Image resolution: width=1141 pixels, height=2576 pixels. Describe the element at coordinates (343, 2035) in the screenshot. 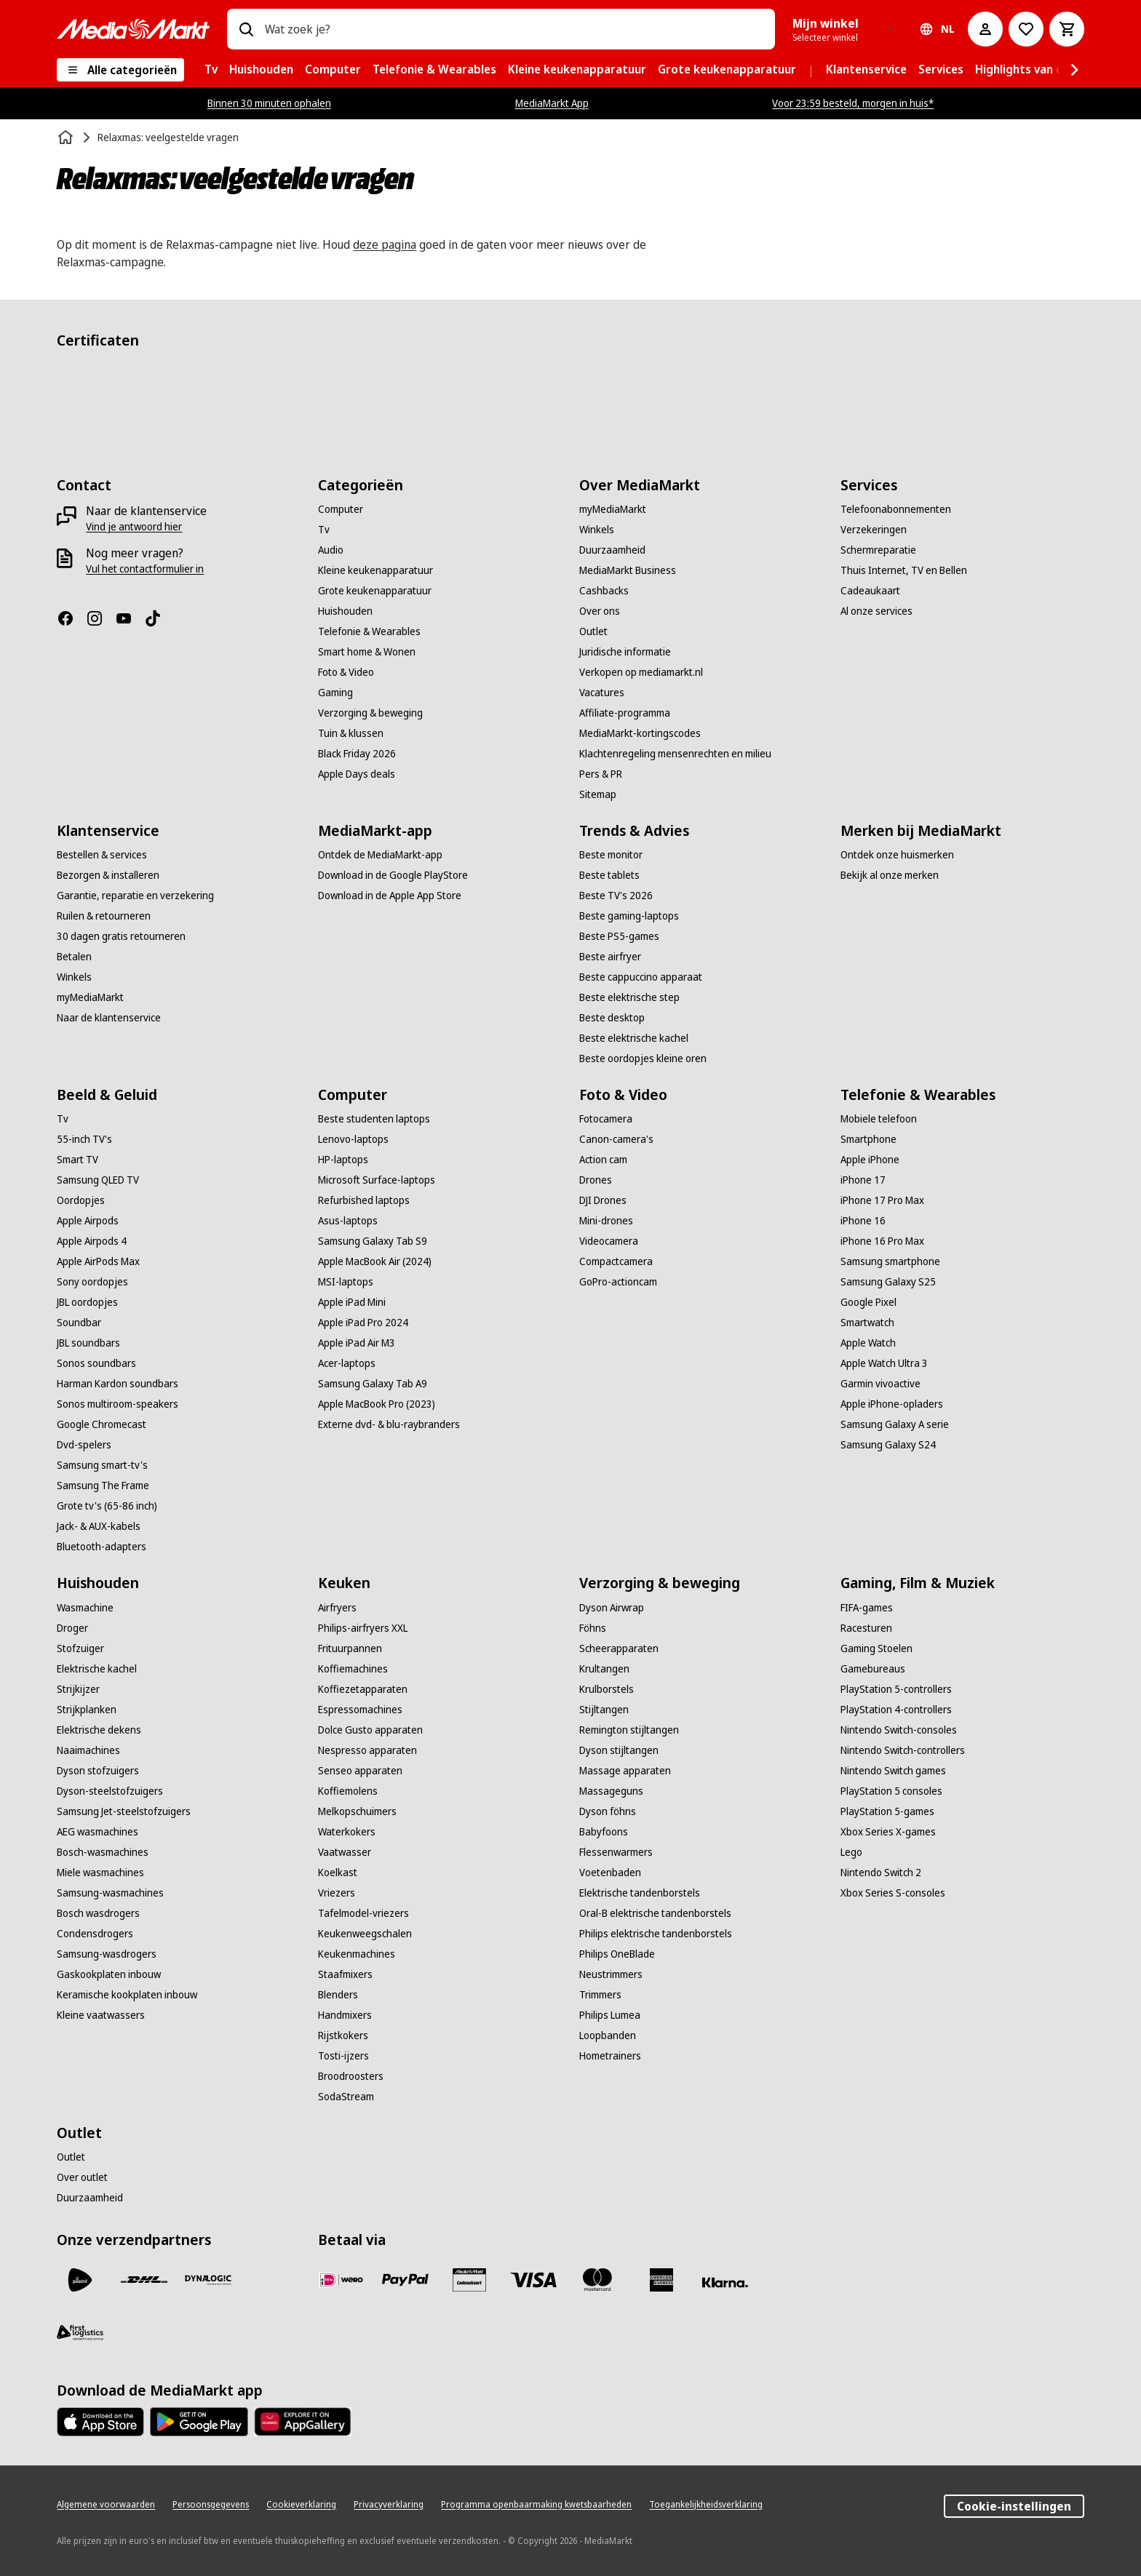

I see `[Rijstkokers]` at that location.